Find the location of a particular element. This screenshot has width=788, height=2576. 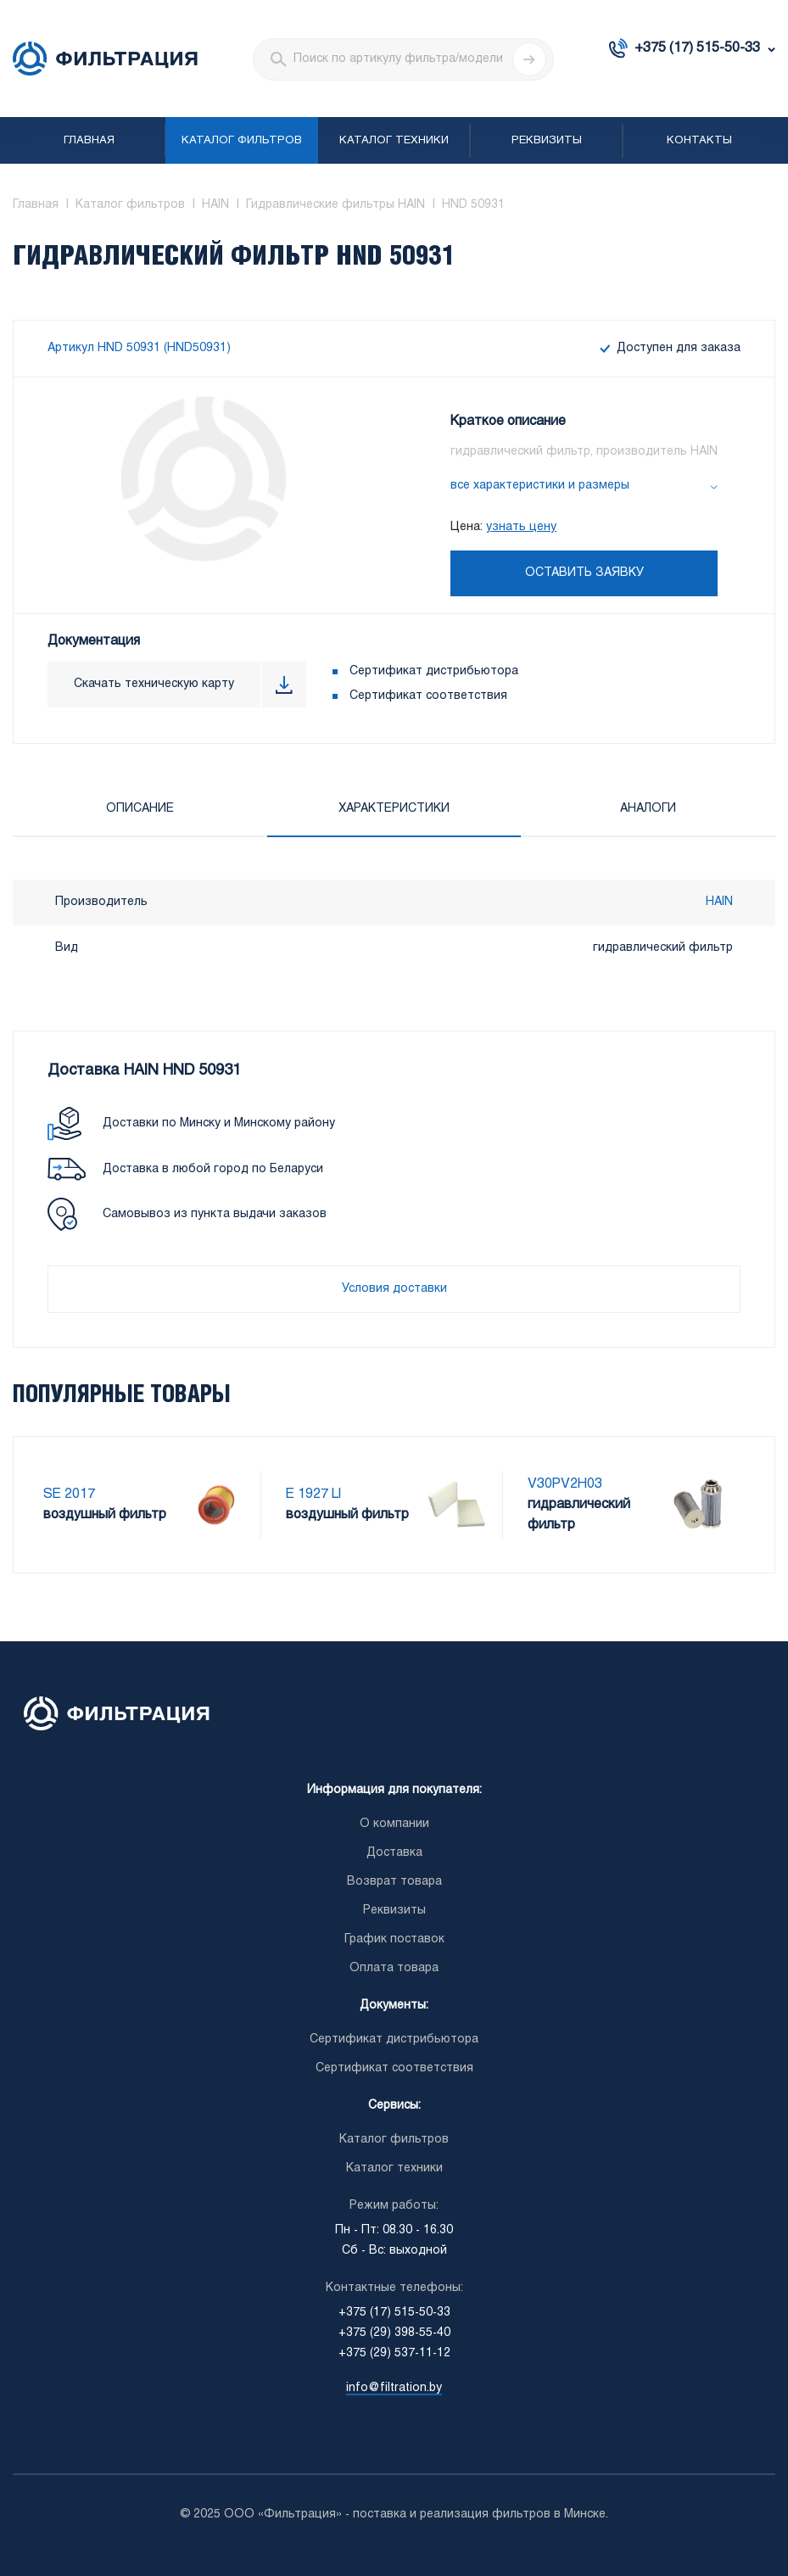

+375 (29) 398-55-40 is located at coordinates (394, 2333).